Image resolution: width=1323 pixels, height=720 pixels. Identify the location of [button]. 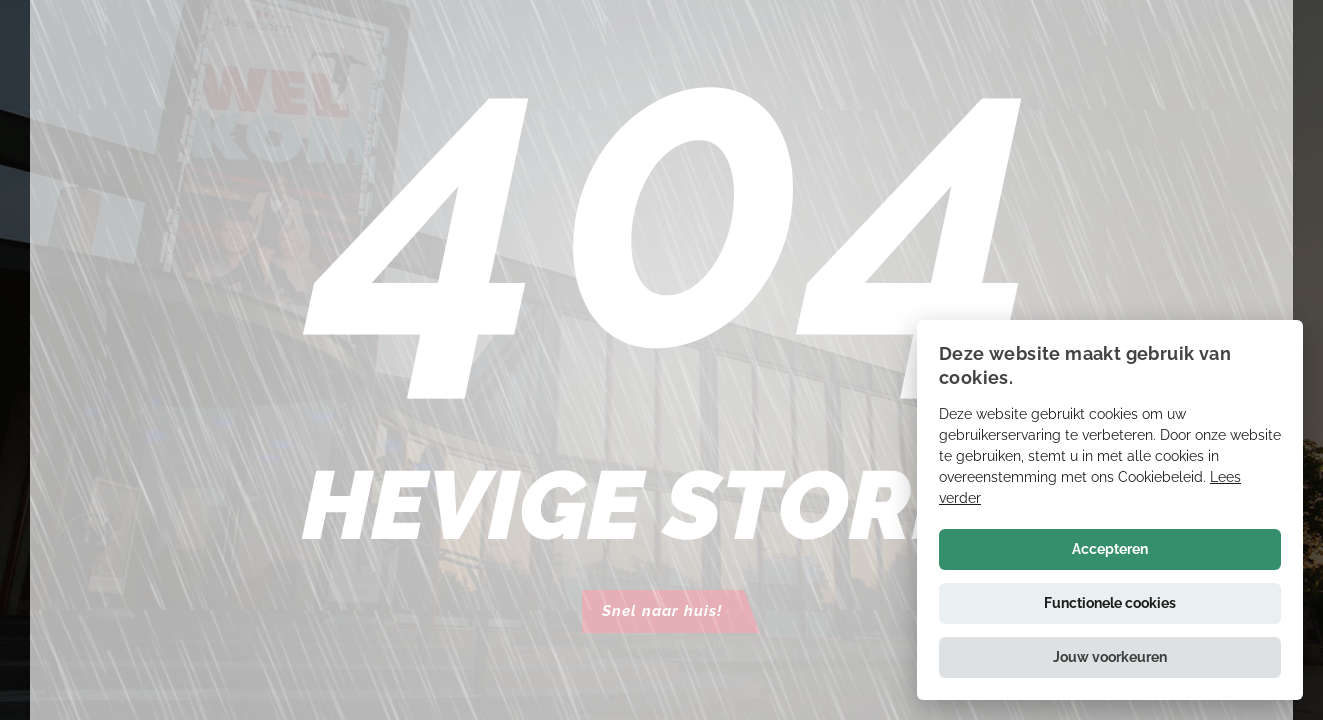
(1110, 657).